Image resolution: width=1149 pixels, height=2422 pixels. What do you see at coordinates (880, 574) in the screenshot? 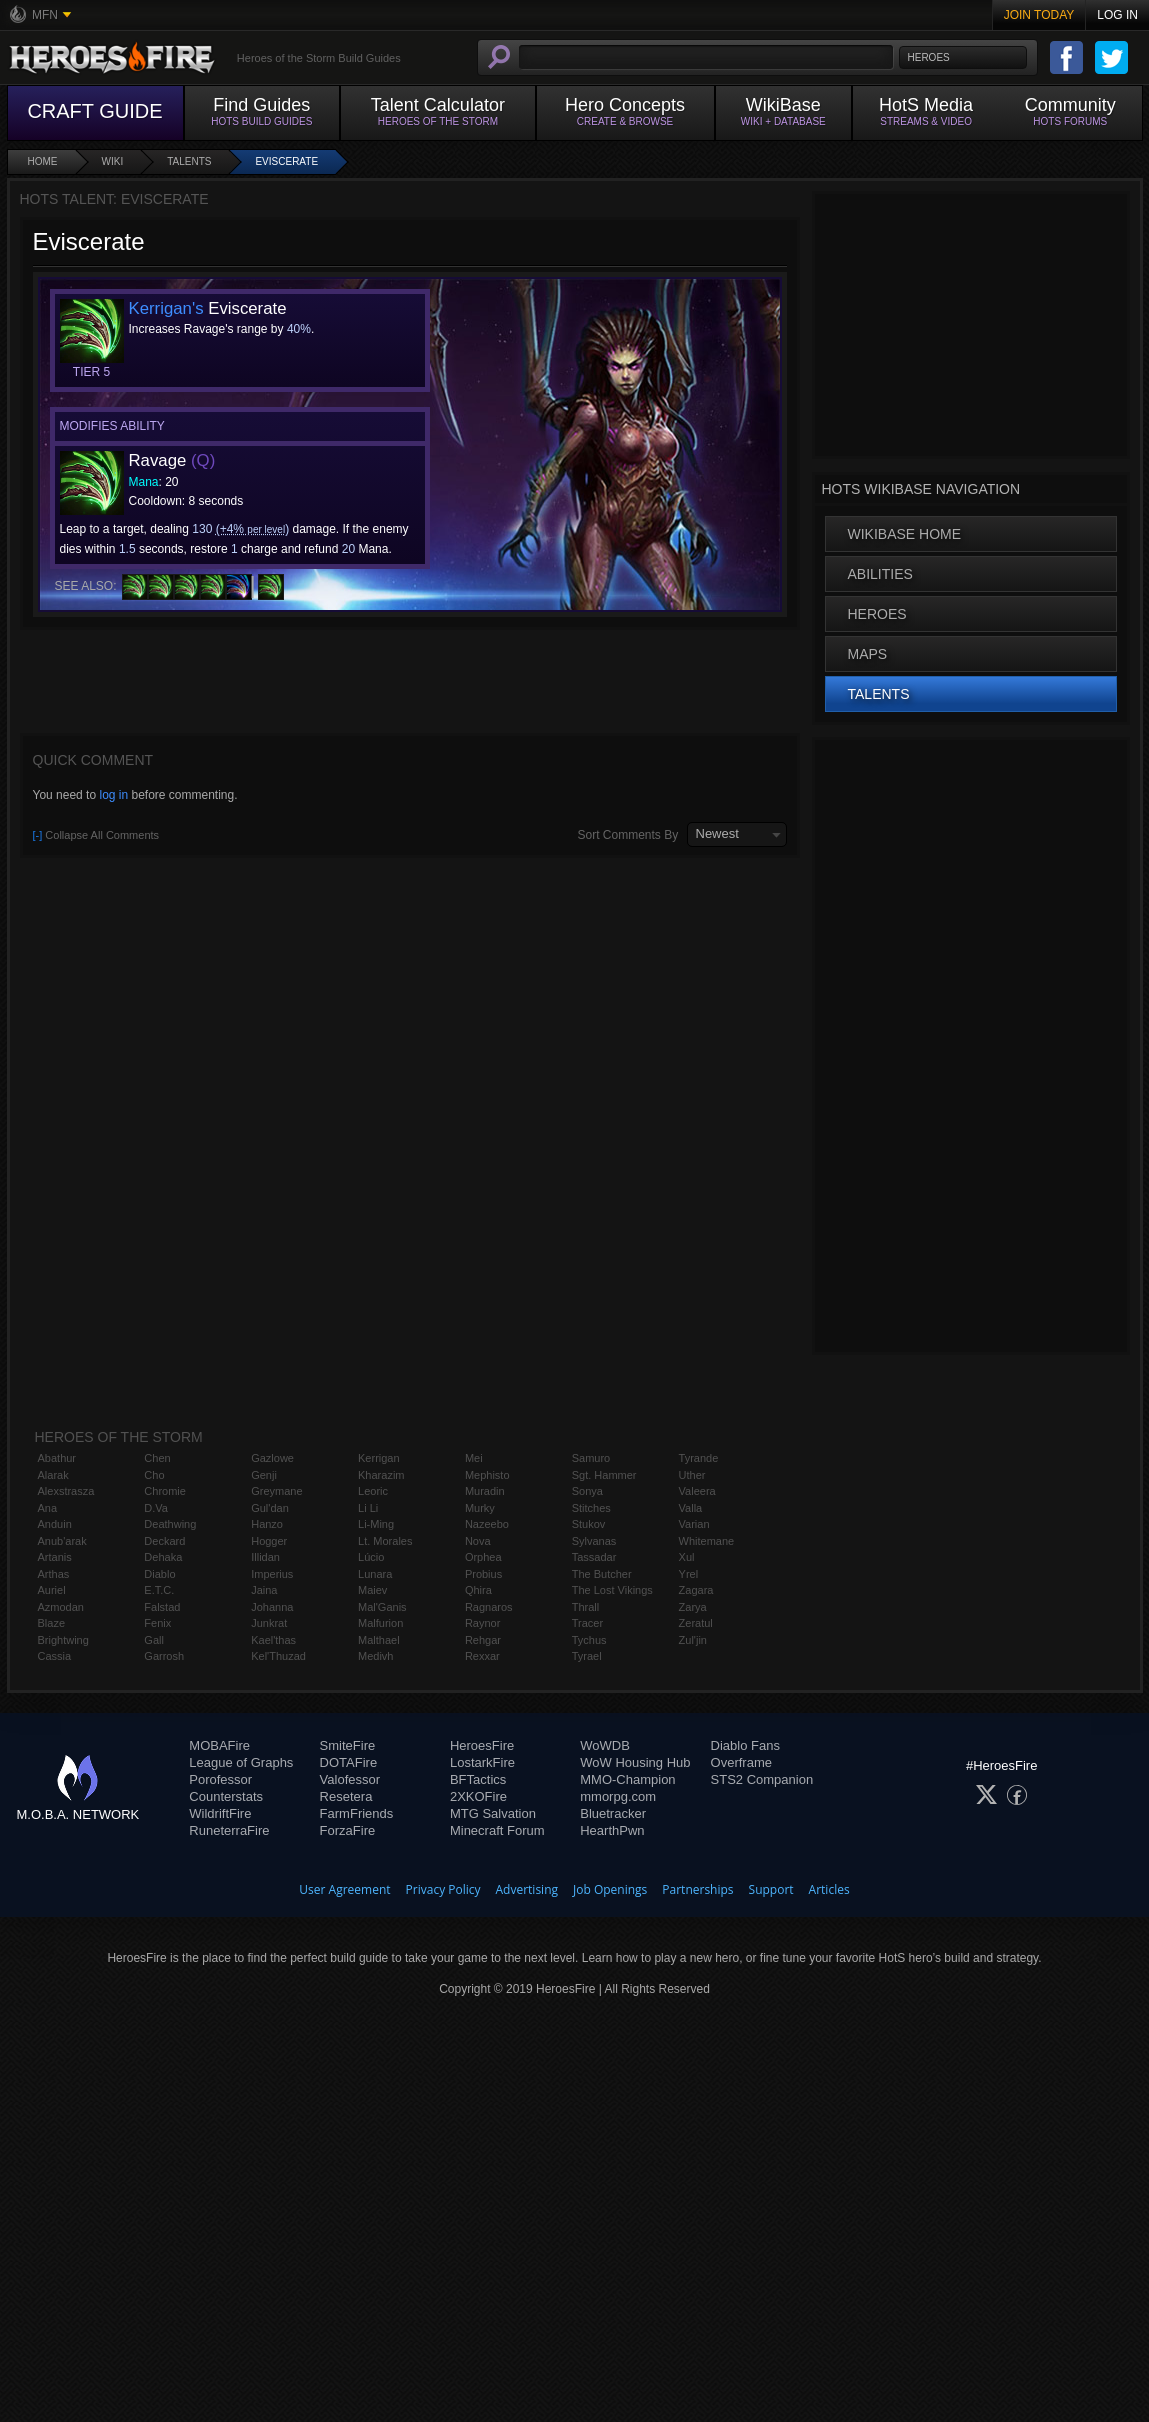
I see `Abilities` at bounding box center [880, 574].